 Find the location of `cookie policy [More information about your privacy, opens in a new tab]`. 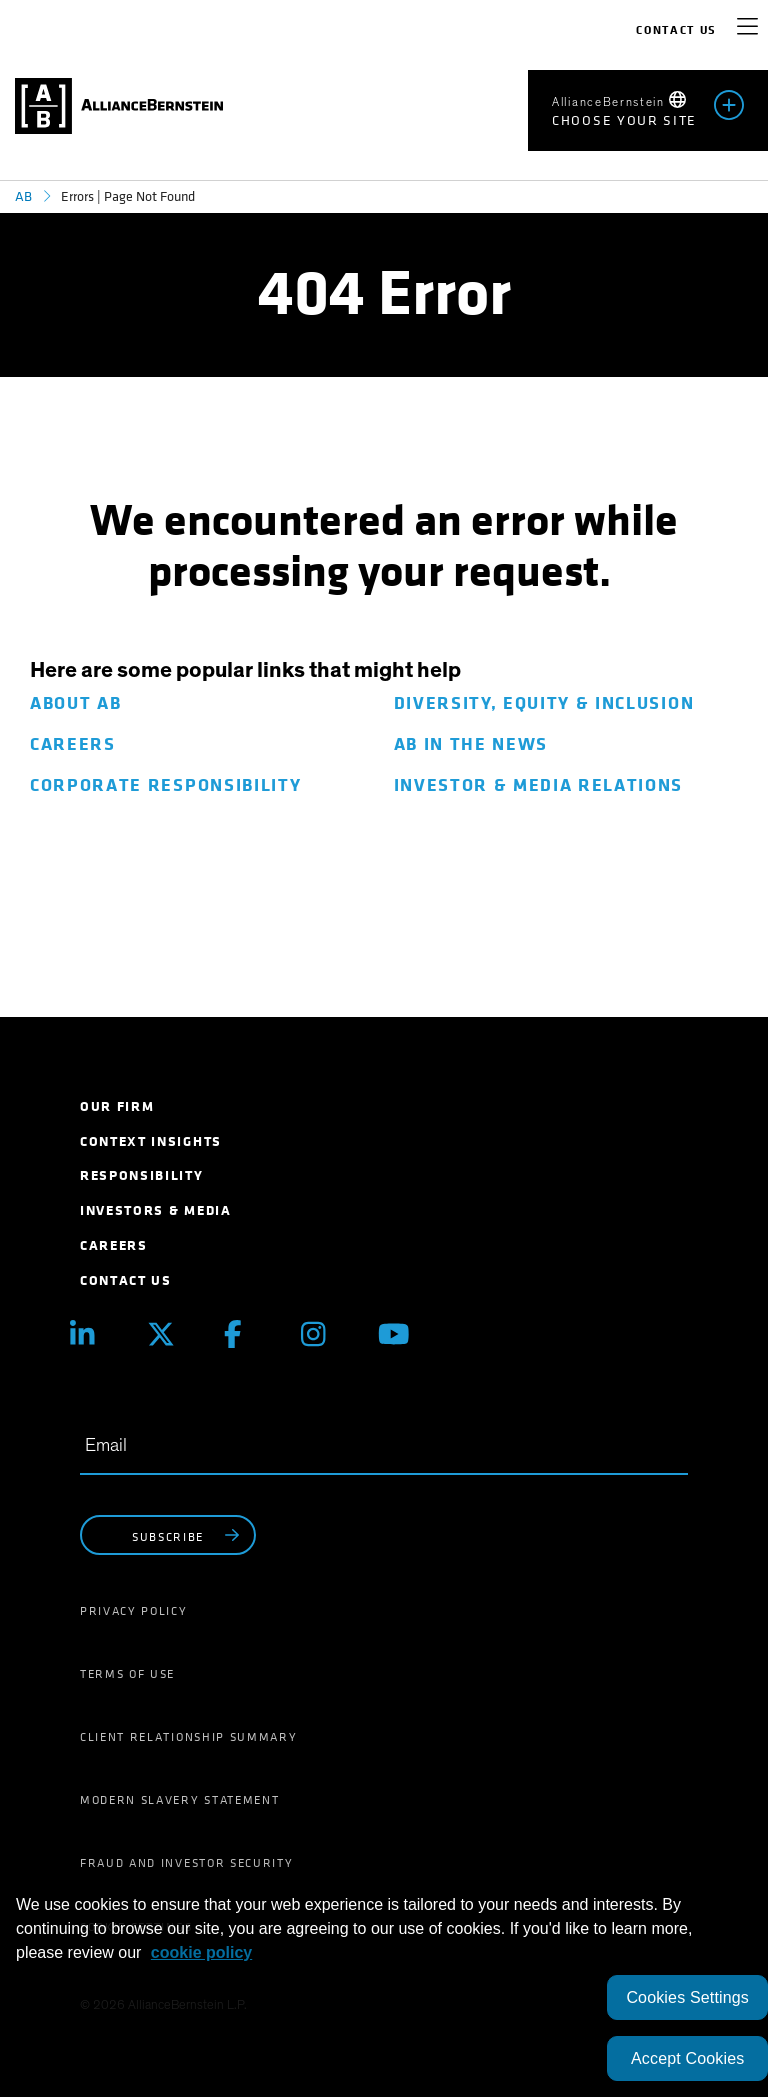

cookie policy [More information about your privacy, opens in a new tab] is located at coordinates (201, 1952).